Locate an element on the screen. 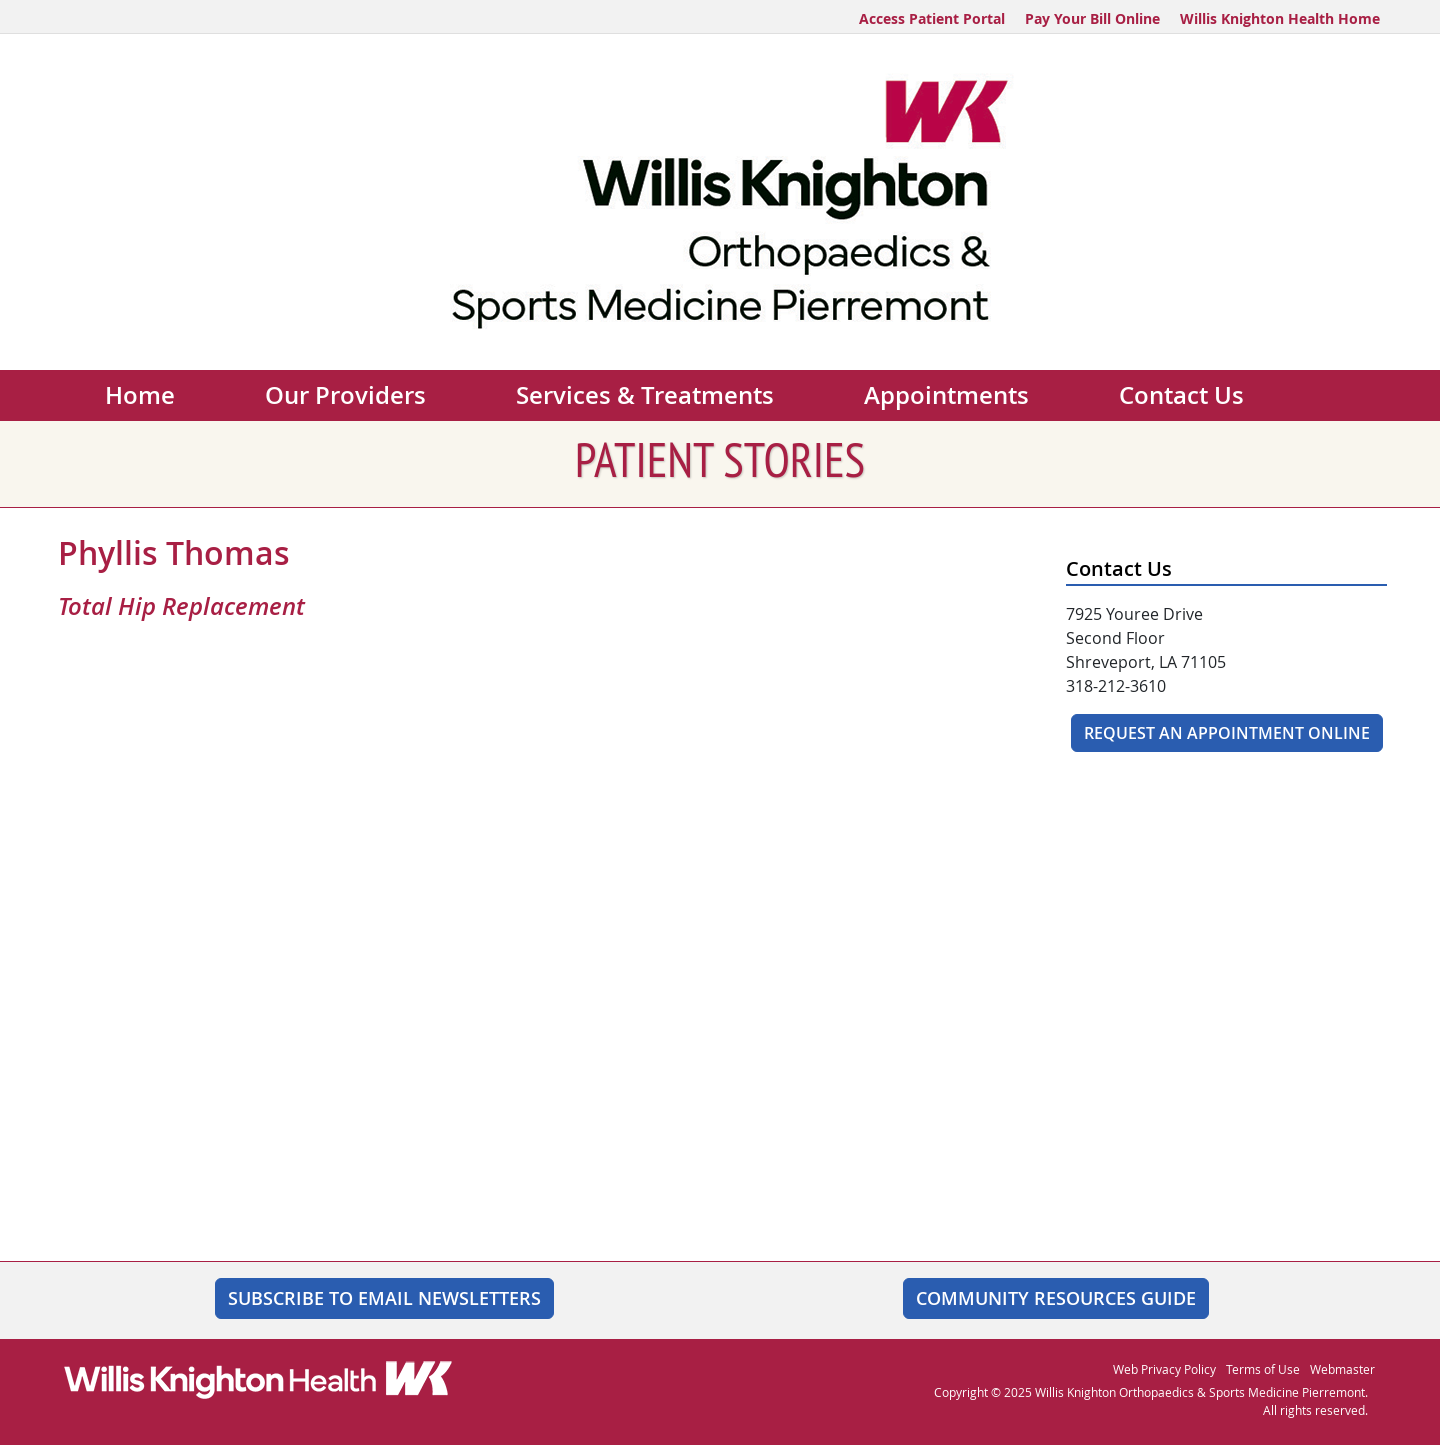  SUBSCRIBE TO EMAIL NEWSLETTERS is located at coordinates (384, 1298).